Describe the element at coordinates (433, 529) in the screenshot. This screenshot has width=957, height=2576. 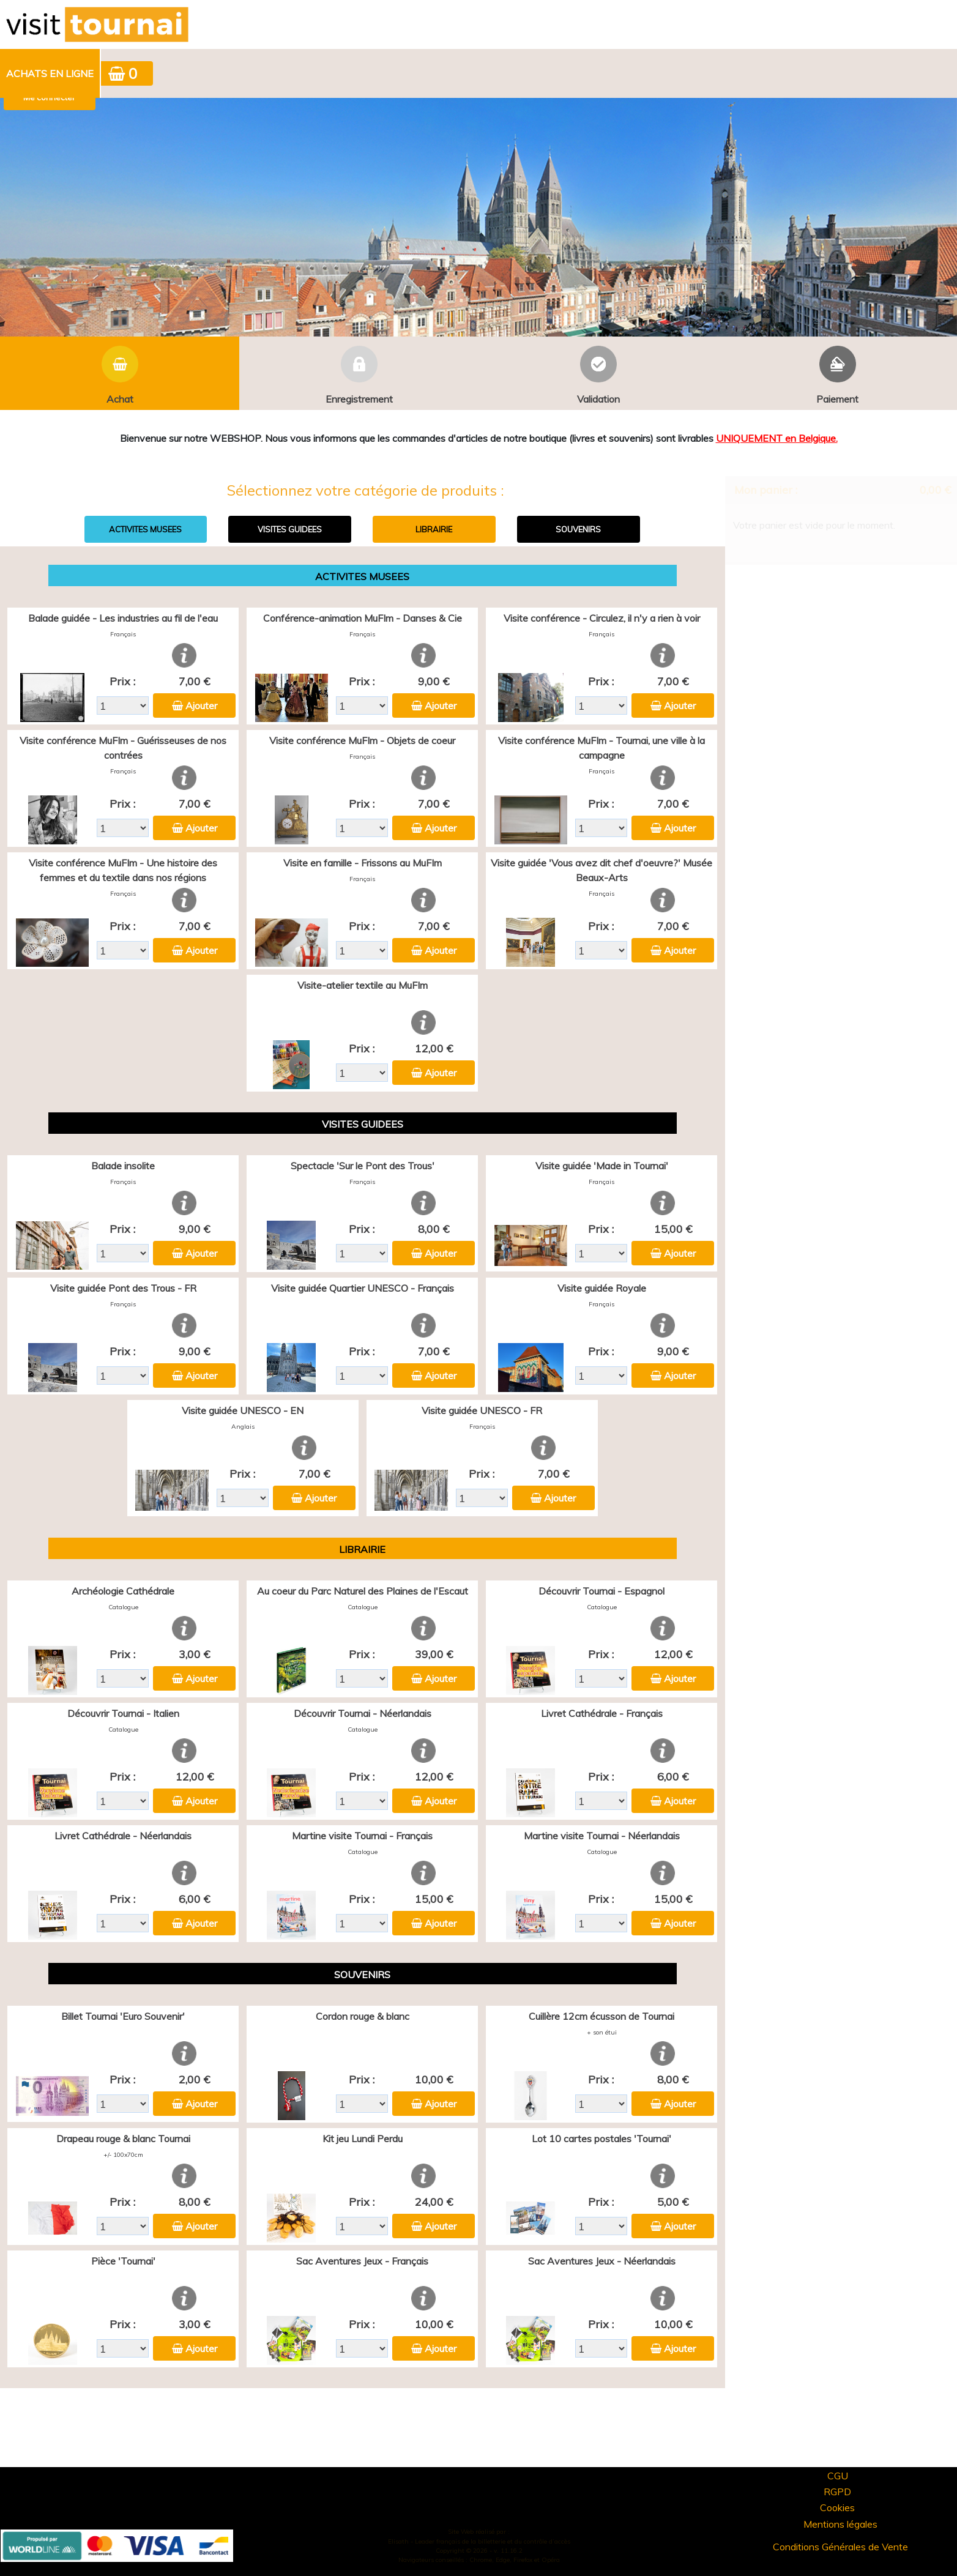
I see `LIBRAIRIE` at that location.